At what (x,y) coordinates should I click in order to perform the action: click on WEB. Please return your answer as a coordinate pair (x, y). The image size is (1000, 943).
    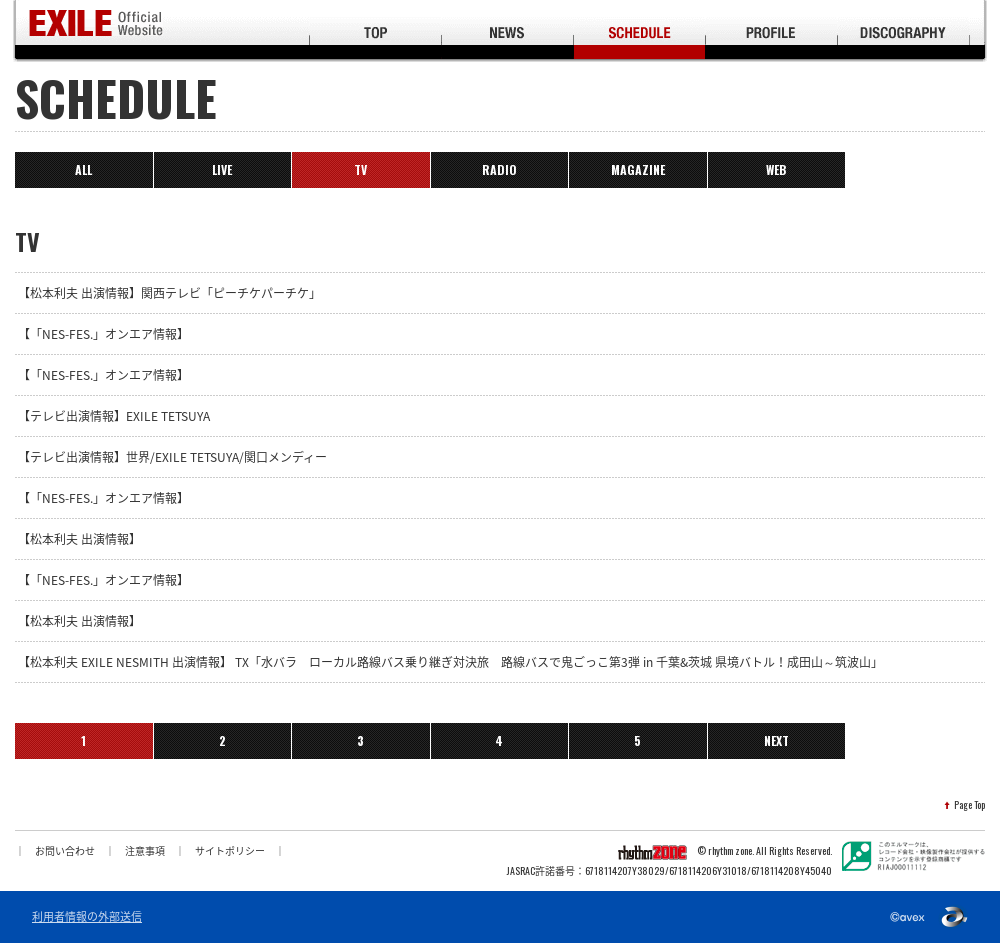
    Looking at the image, I should click on (776, 169).